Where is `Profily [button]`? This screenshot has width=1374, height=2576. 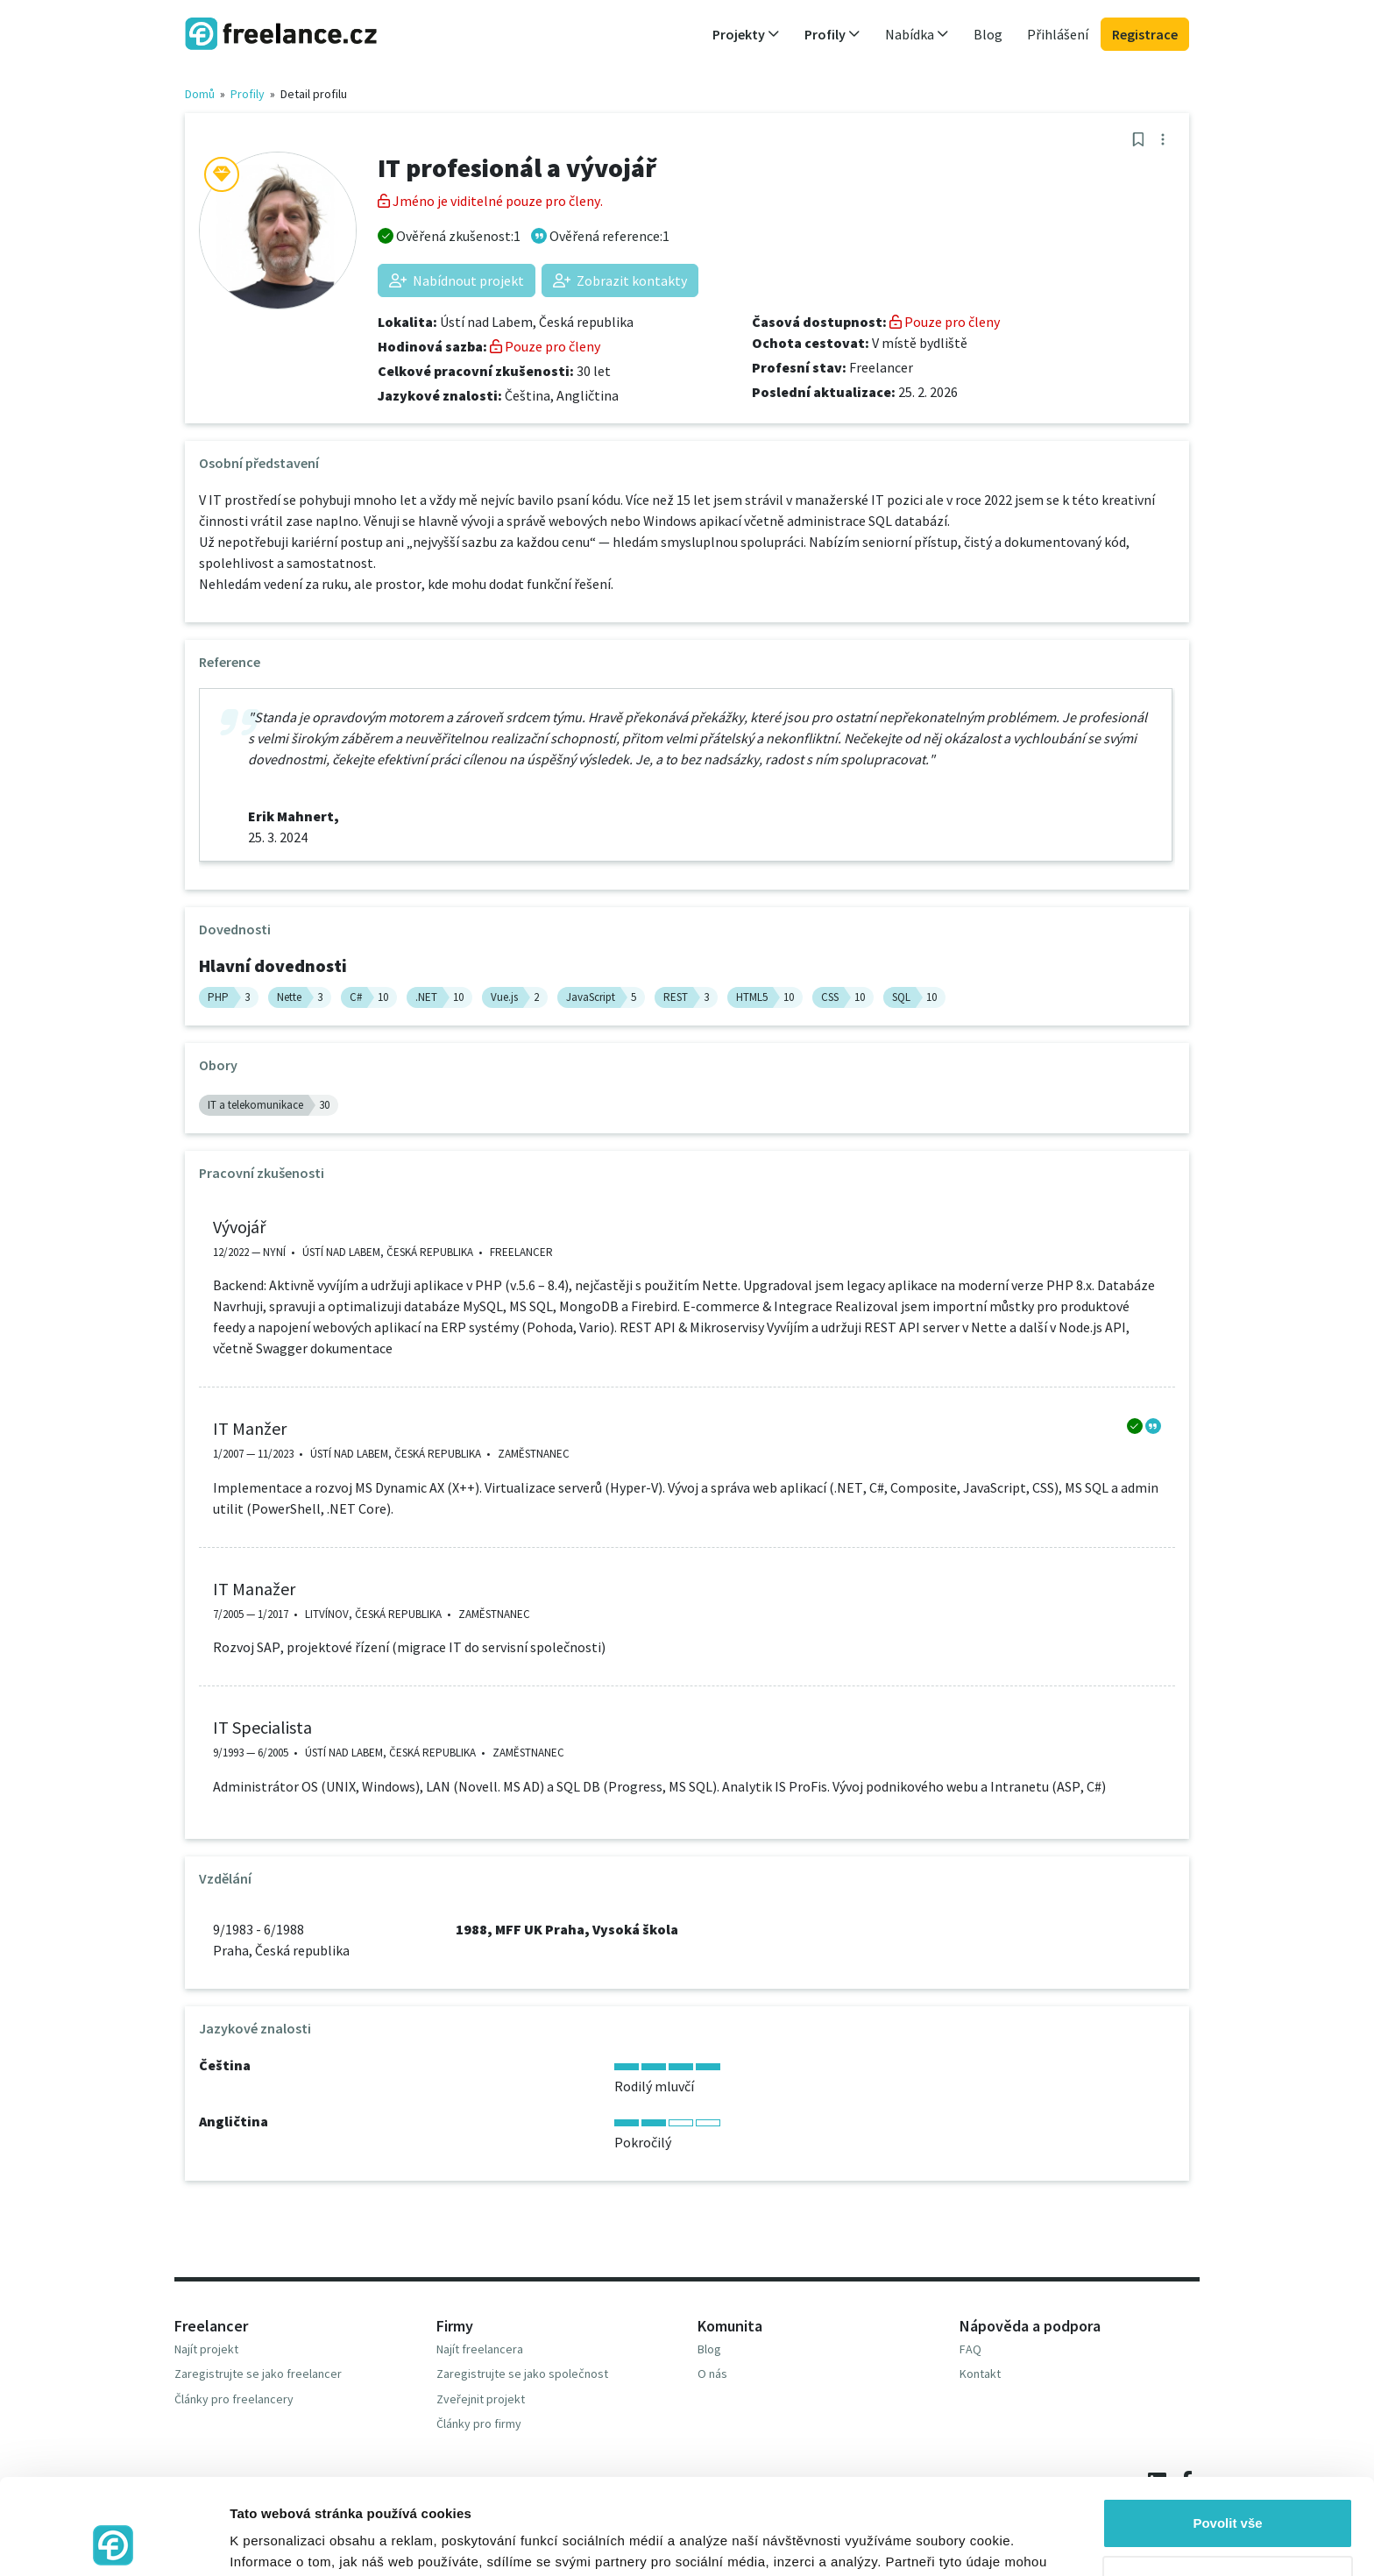
Profily [button] is located at coordinates (832, 34).